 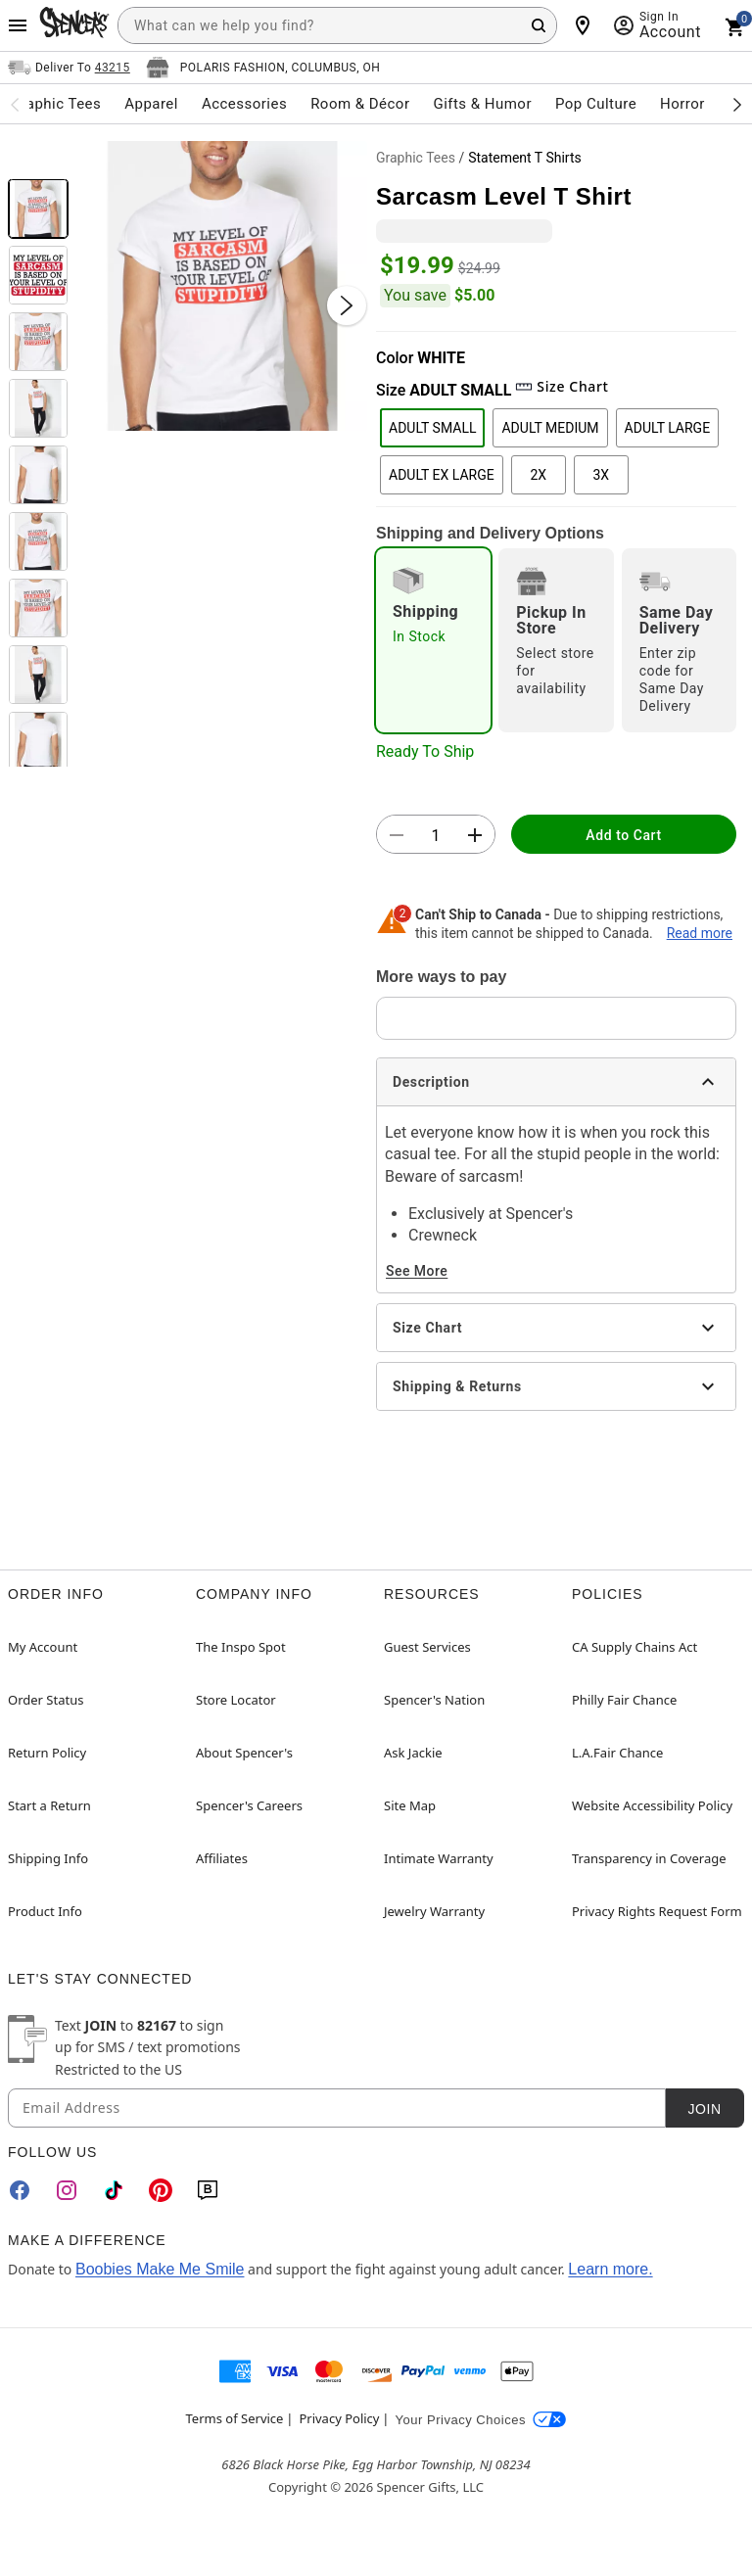 I want to click on [Next Slide], so click(x=346, y=305).